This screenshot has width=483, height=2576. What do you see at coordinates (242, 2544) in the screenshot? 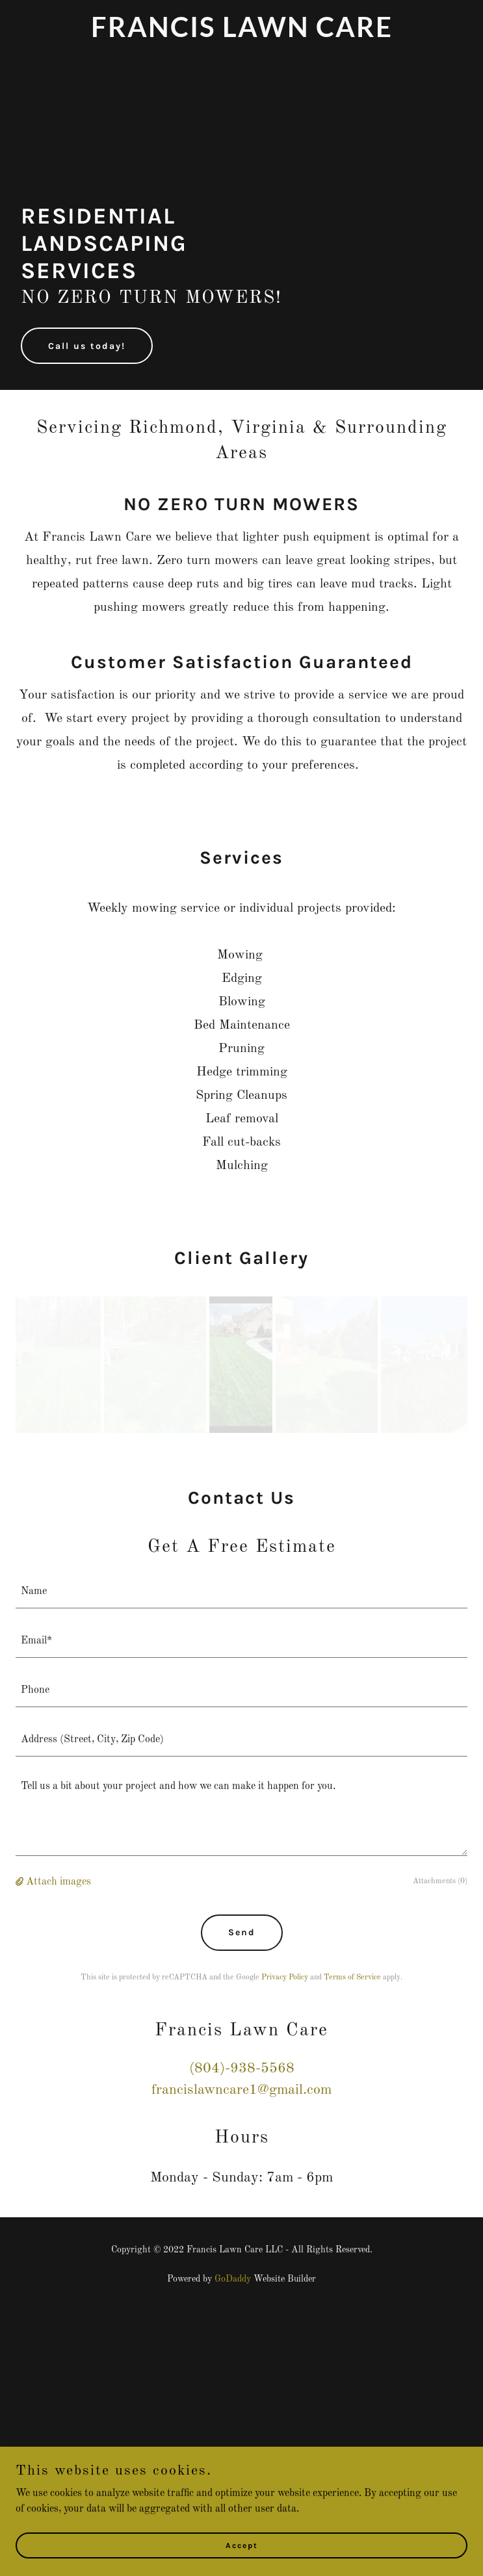
I see `Accept` at bounding box center [242, 2544].